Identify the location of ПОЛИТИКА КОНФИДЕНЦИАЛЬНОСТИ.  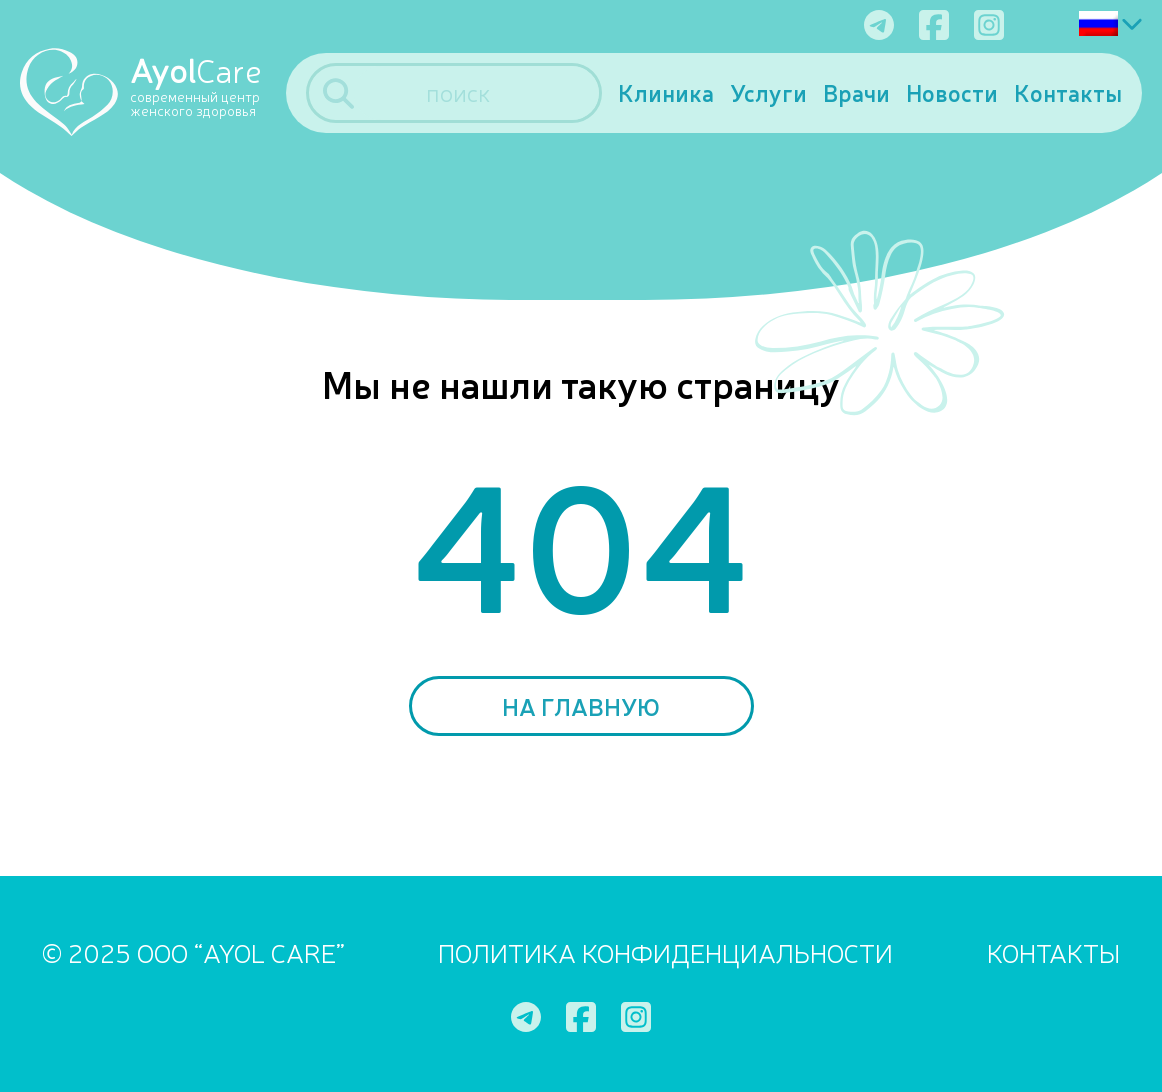
(665, 951).